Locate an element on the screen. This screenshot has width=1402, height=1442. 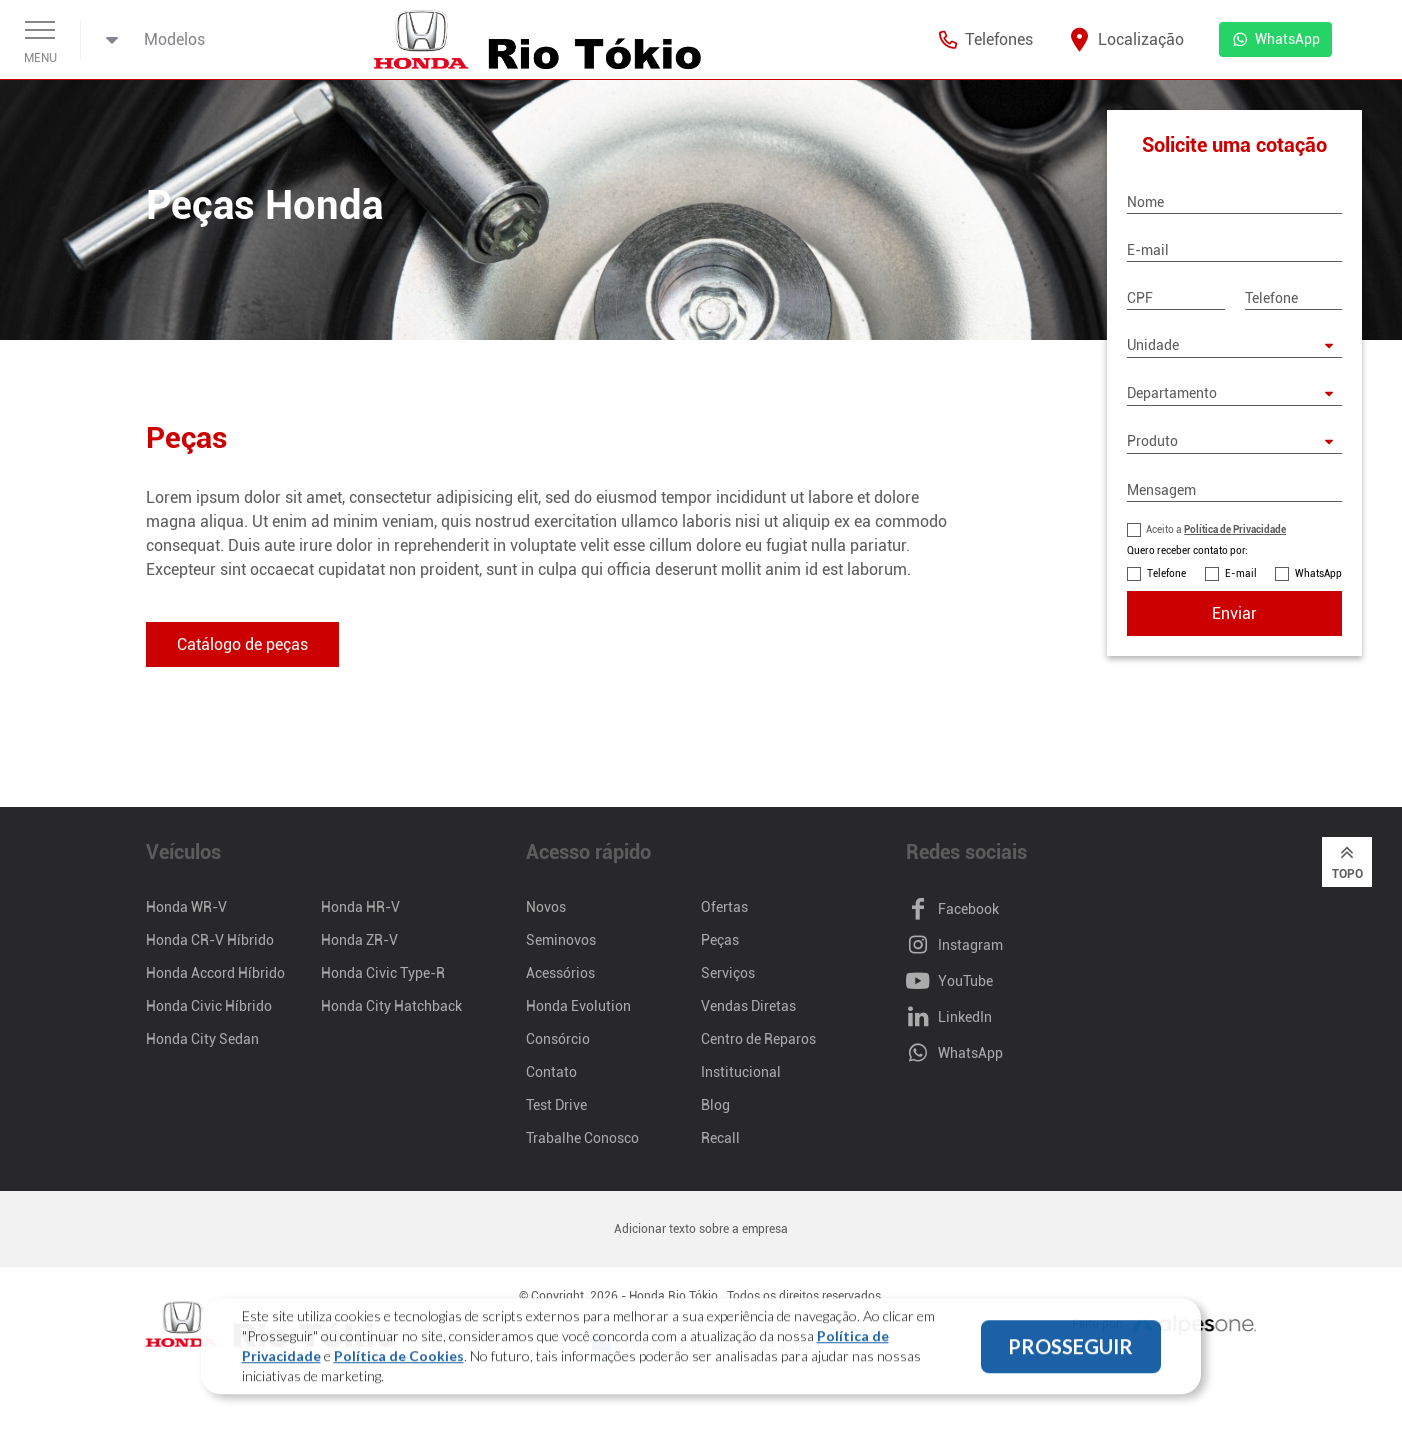
Ofertas is located at coordinates (724, 907).